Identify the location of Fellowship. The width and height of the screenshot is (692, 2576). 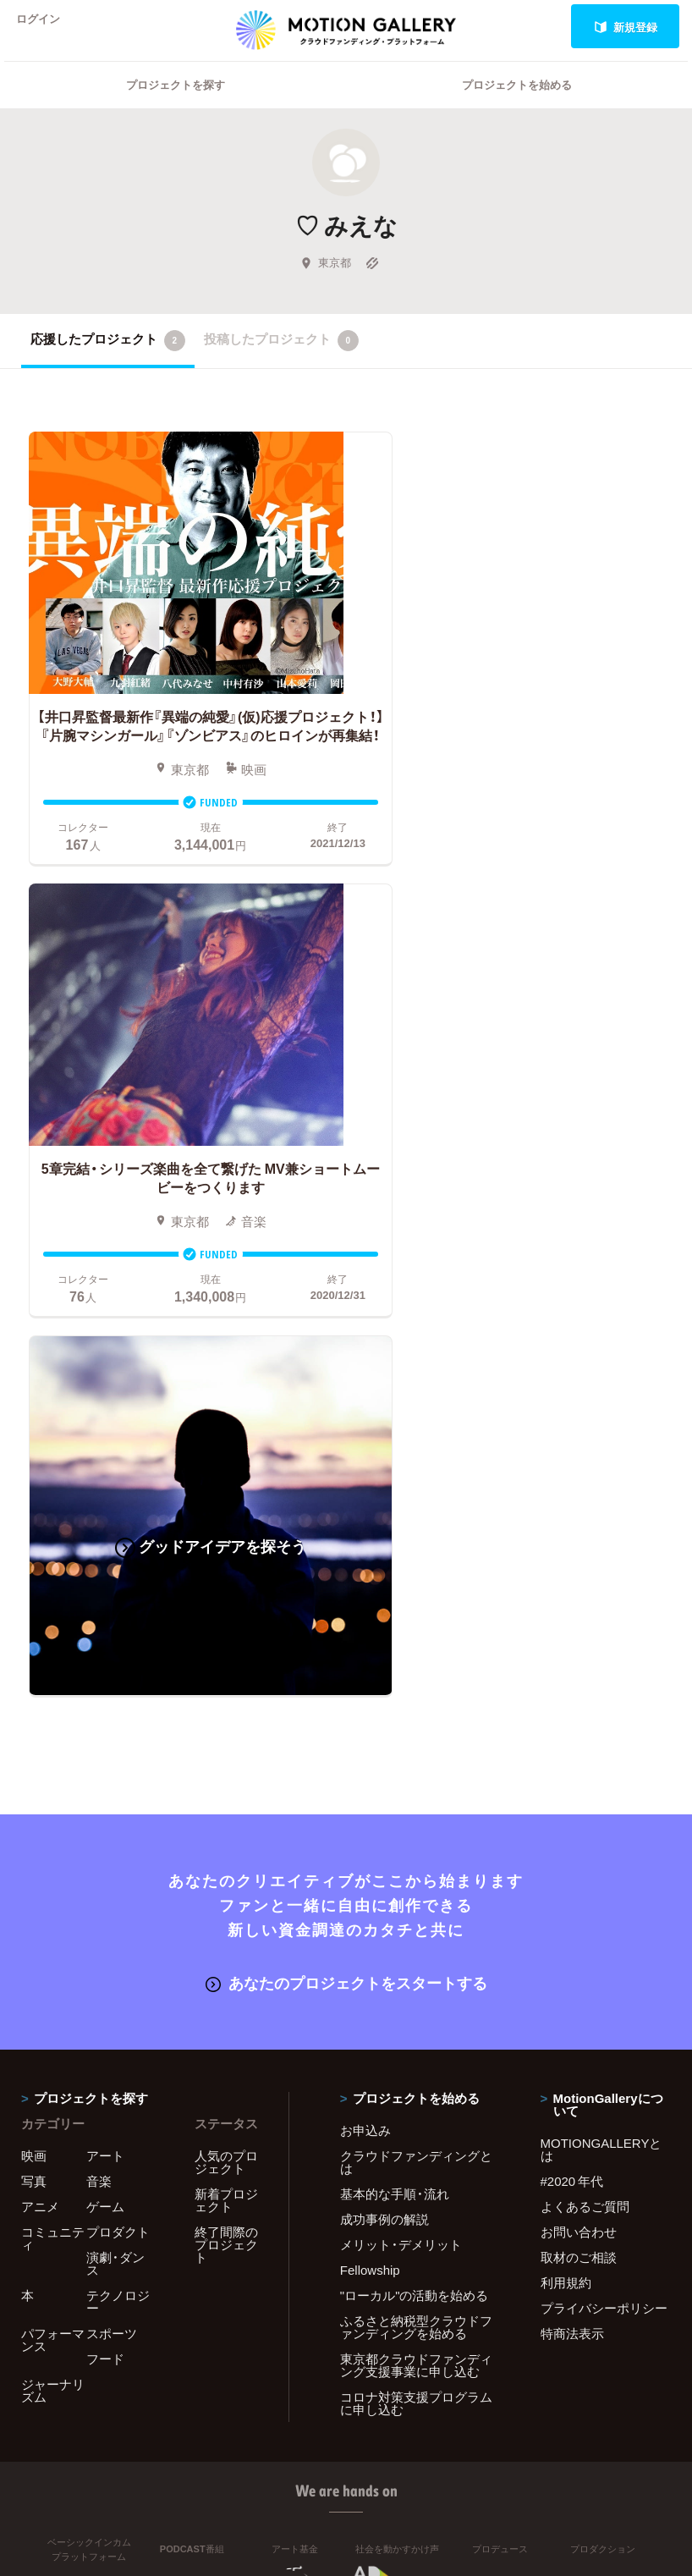
(370, 1782).